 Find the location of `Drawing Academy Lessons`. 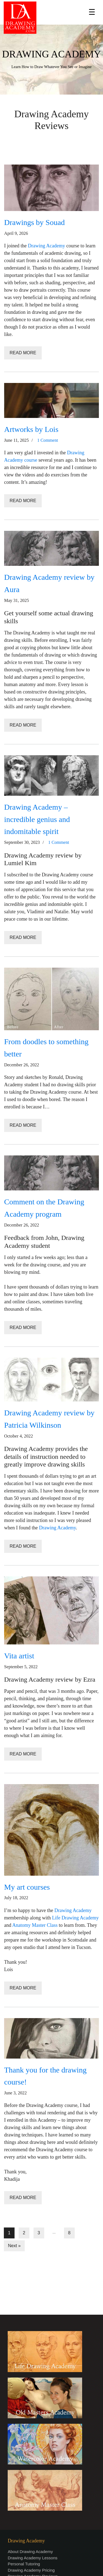

Drawing Academy Lessons is located at coordinates (32, 2557).